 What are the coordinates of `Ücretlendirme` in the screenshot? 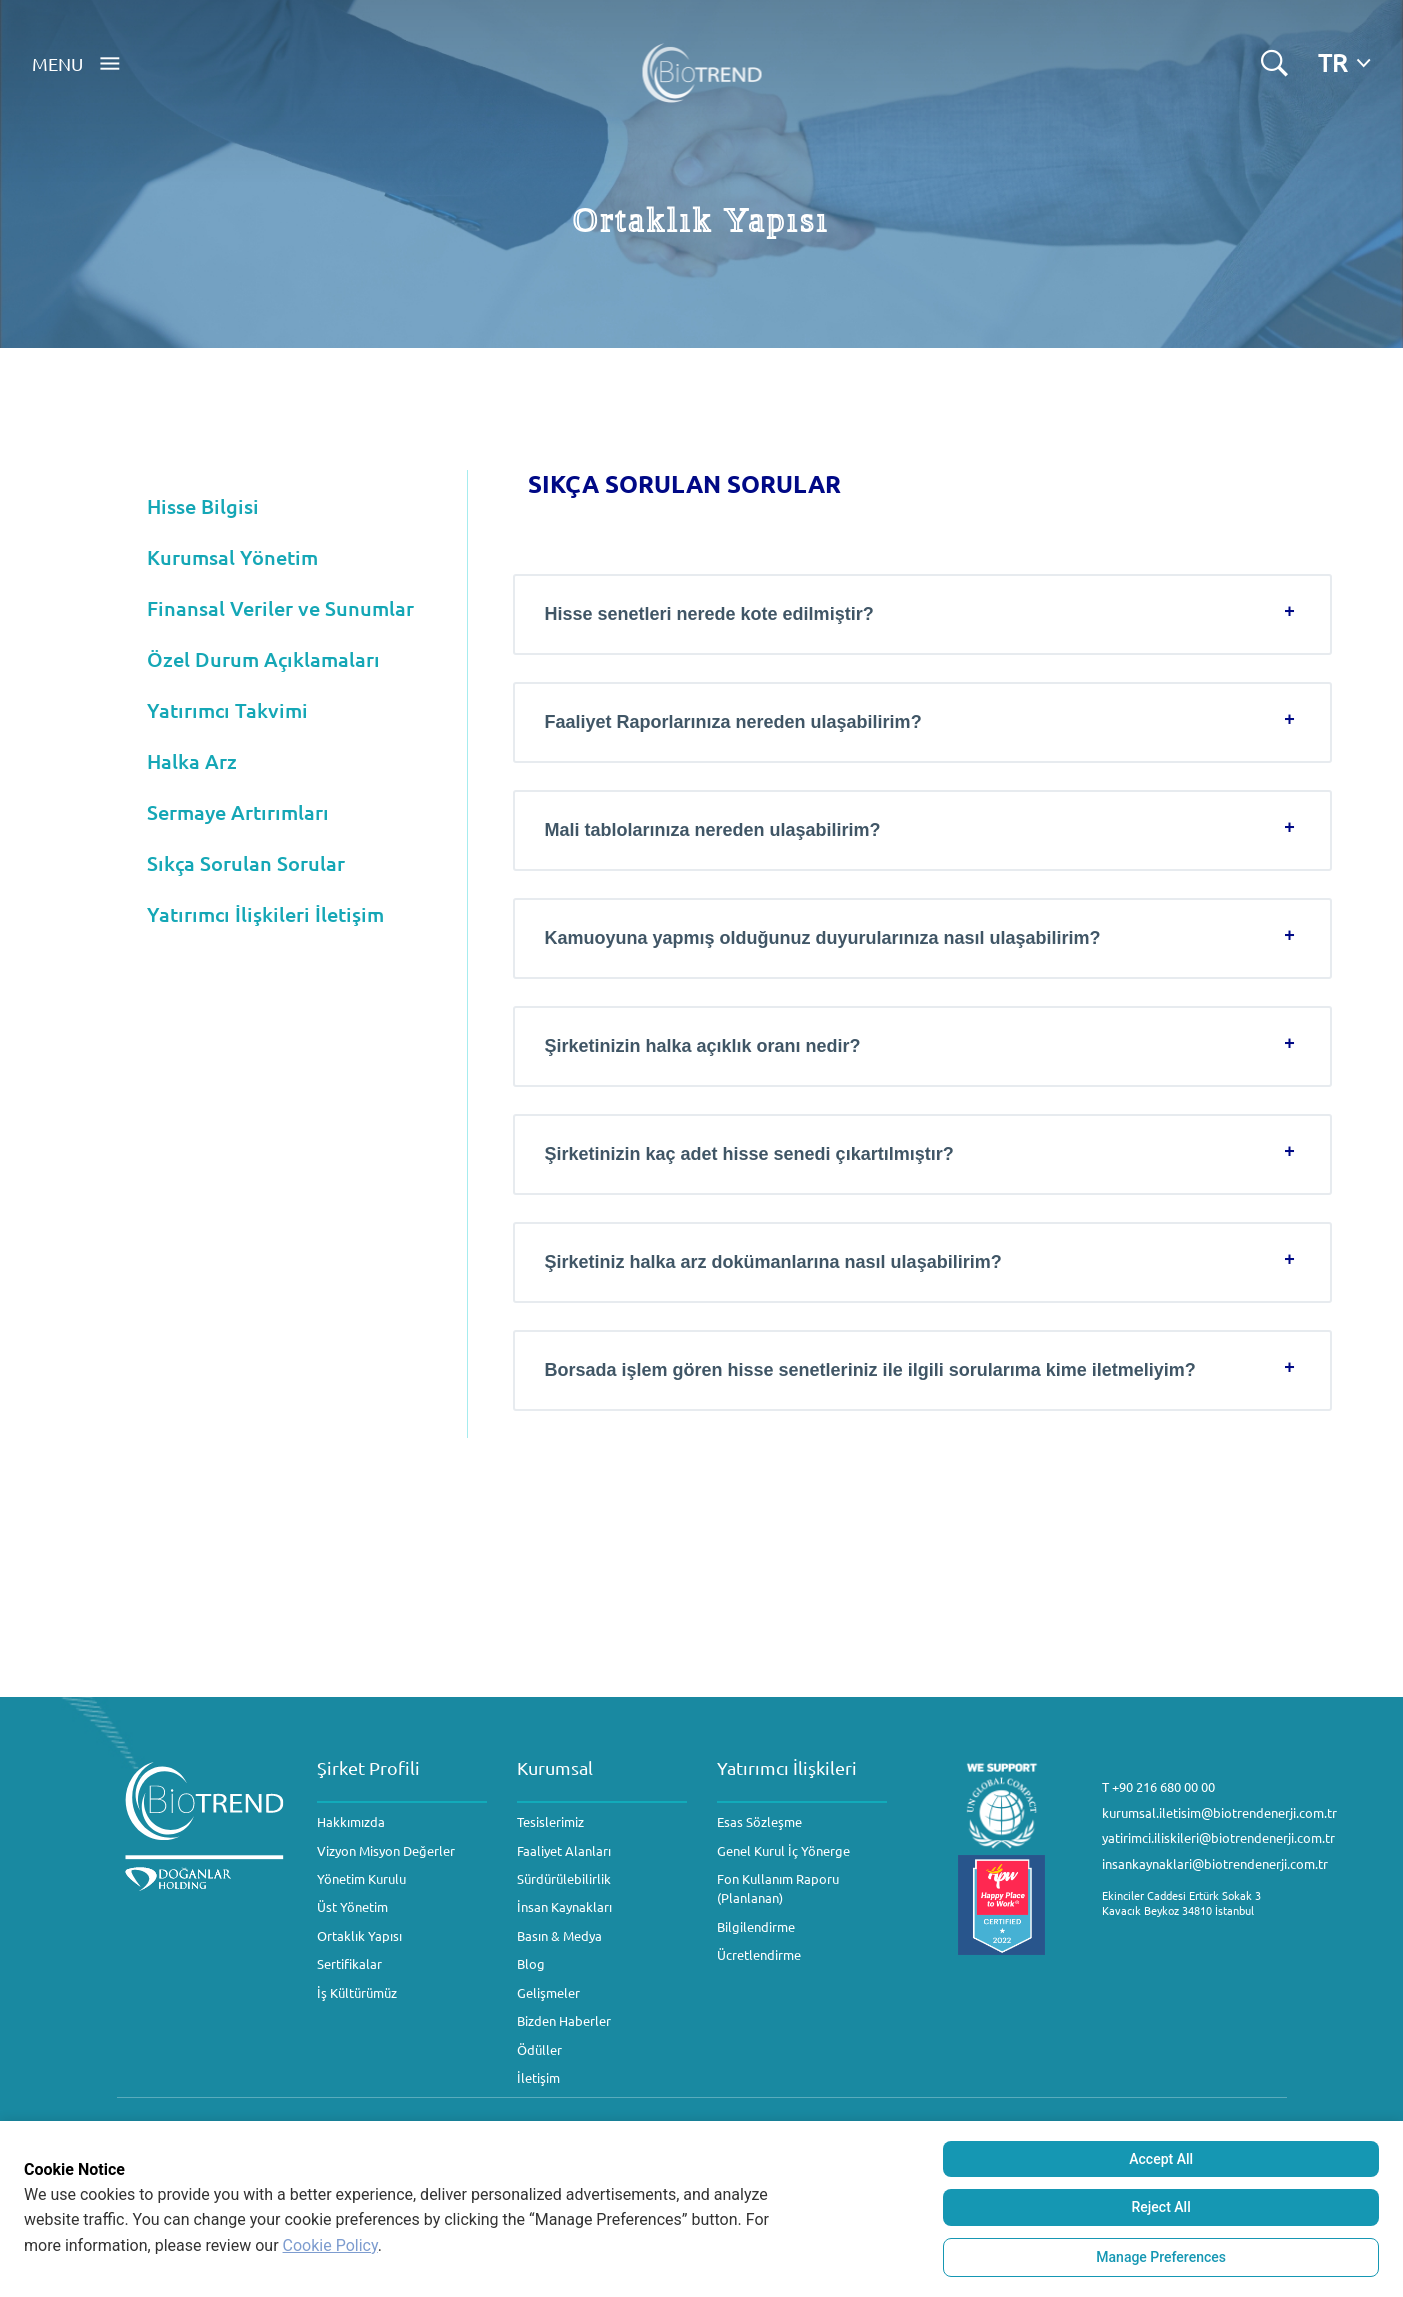 It's located at (759, 1954).